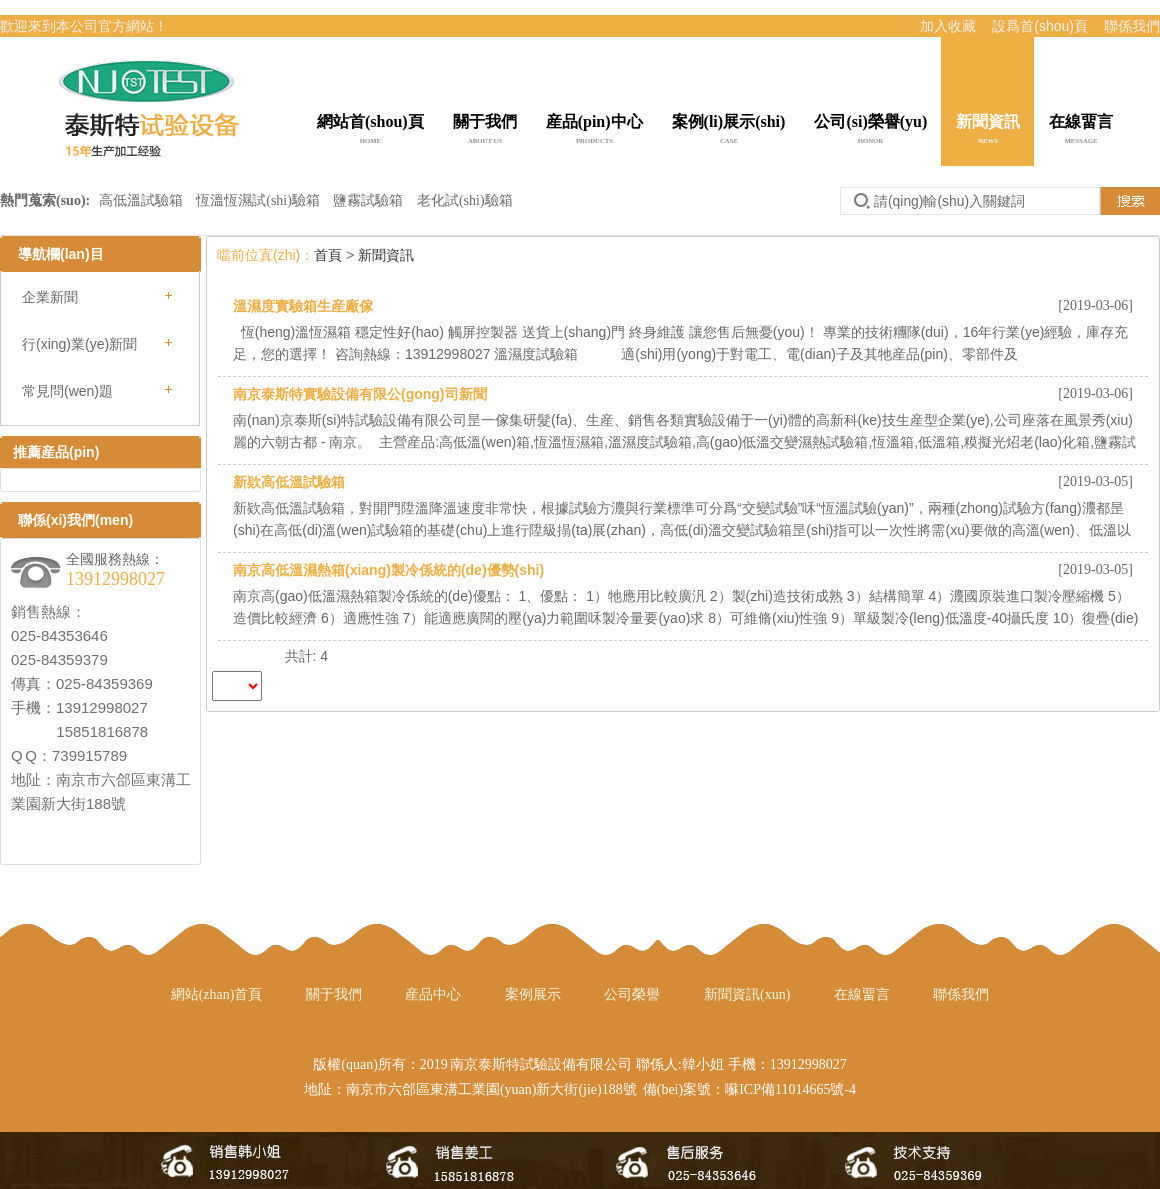 The height and width of the screenshot is (1189, 1160). I want to click on 關于我們, so click(485, 131).